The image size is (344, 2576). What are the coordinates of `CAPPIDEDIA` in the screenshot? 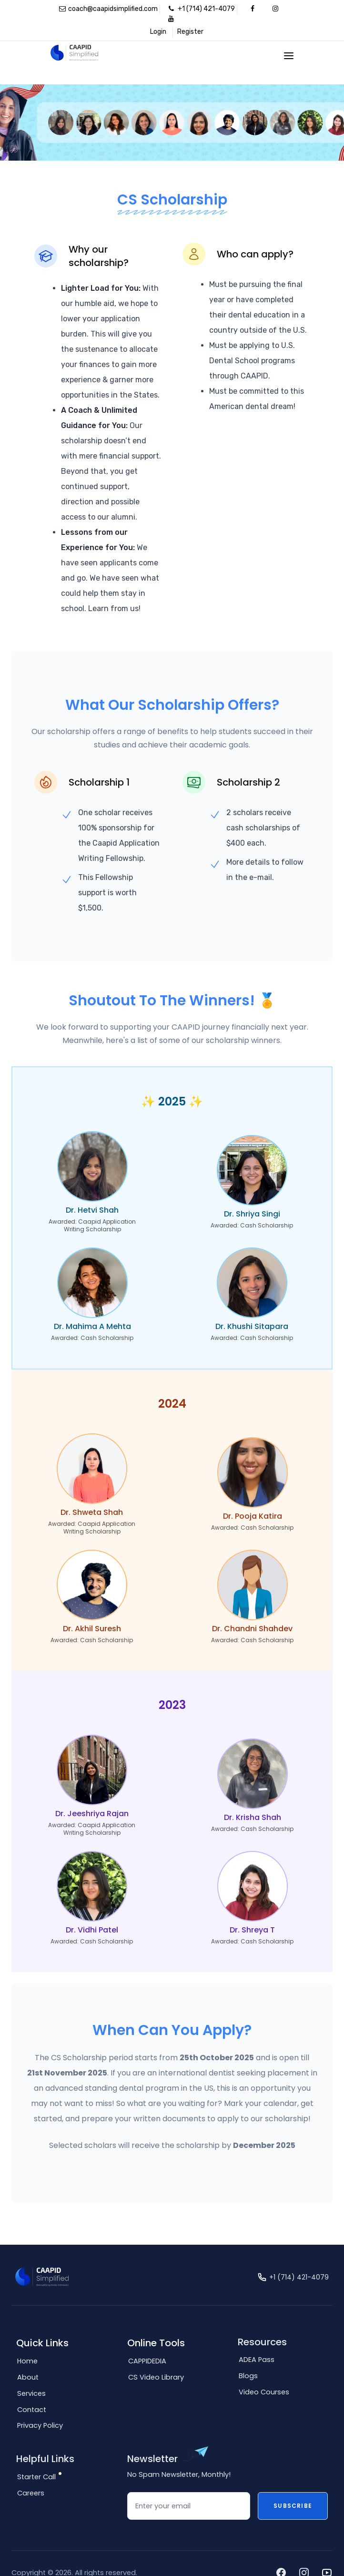 It's located at (147, 2342).